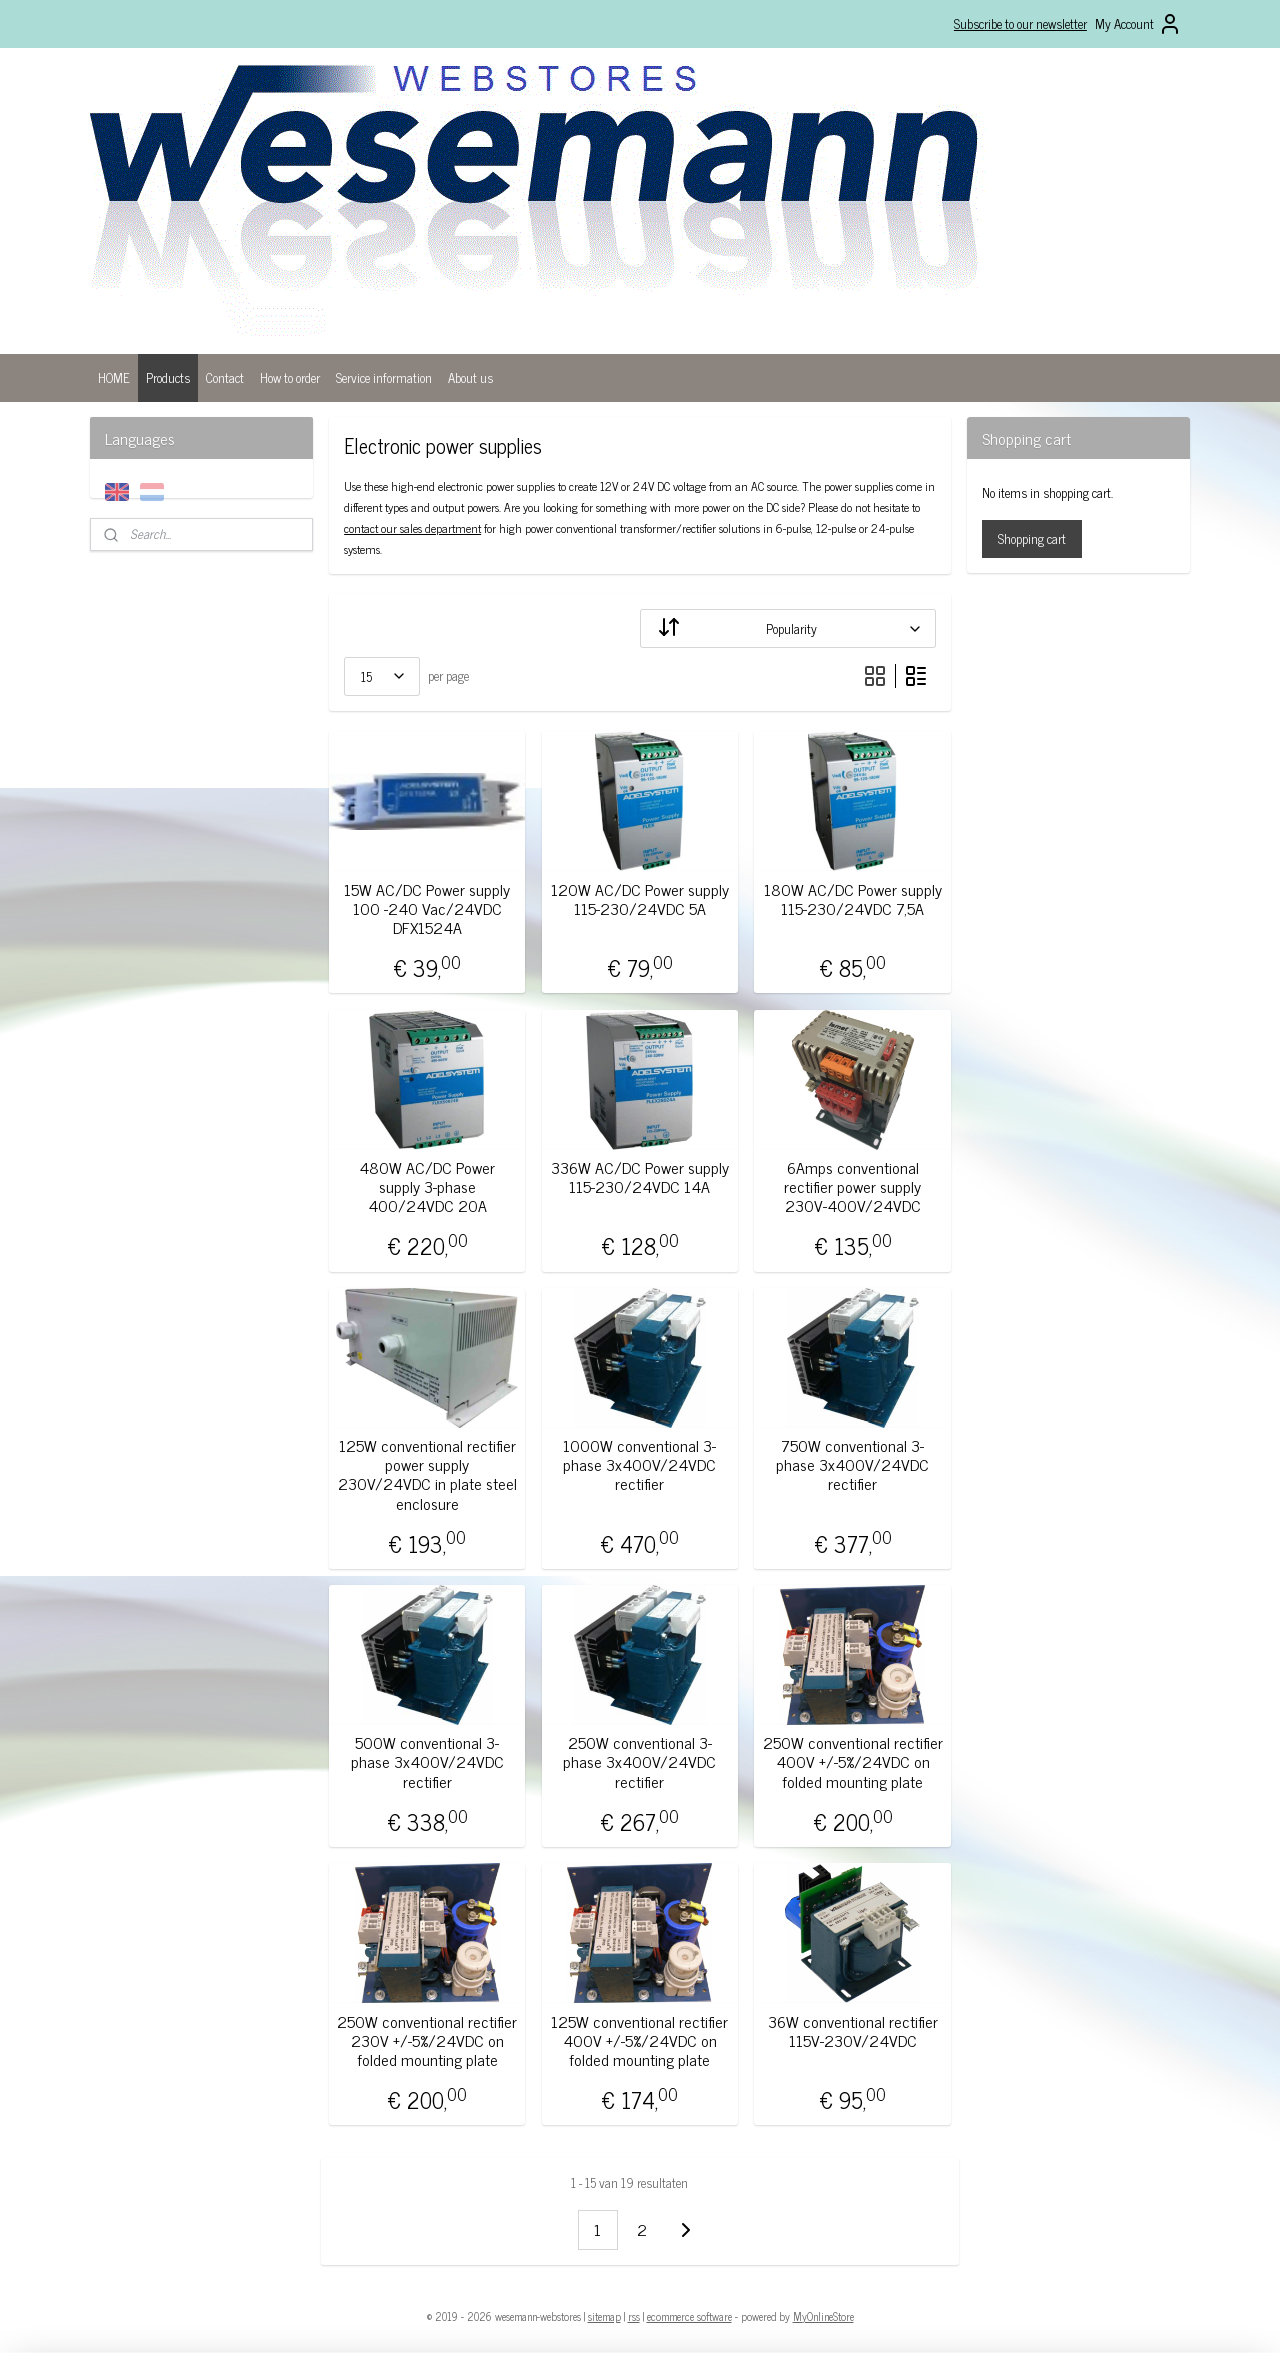  I want to click on My Account, so click(1138, 24).